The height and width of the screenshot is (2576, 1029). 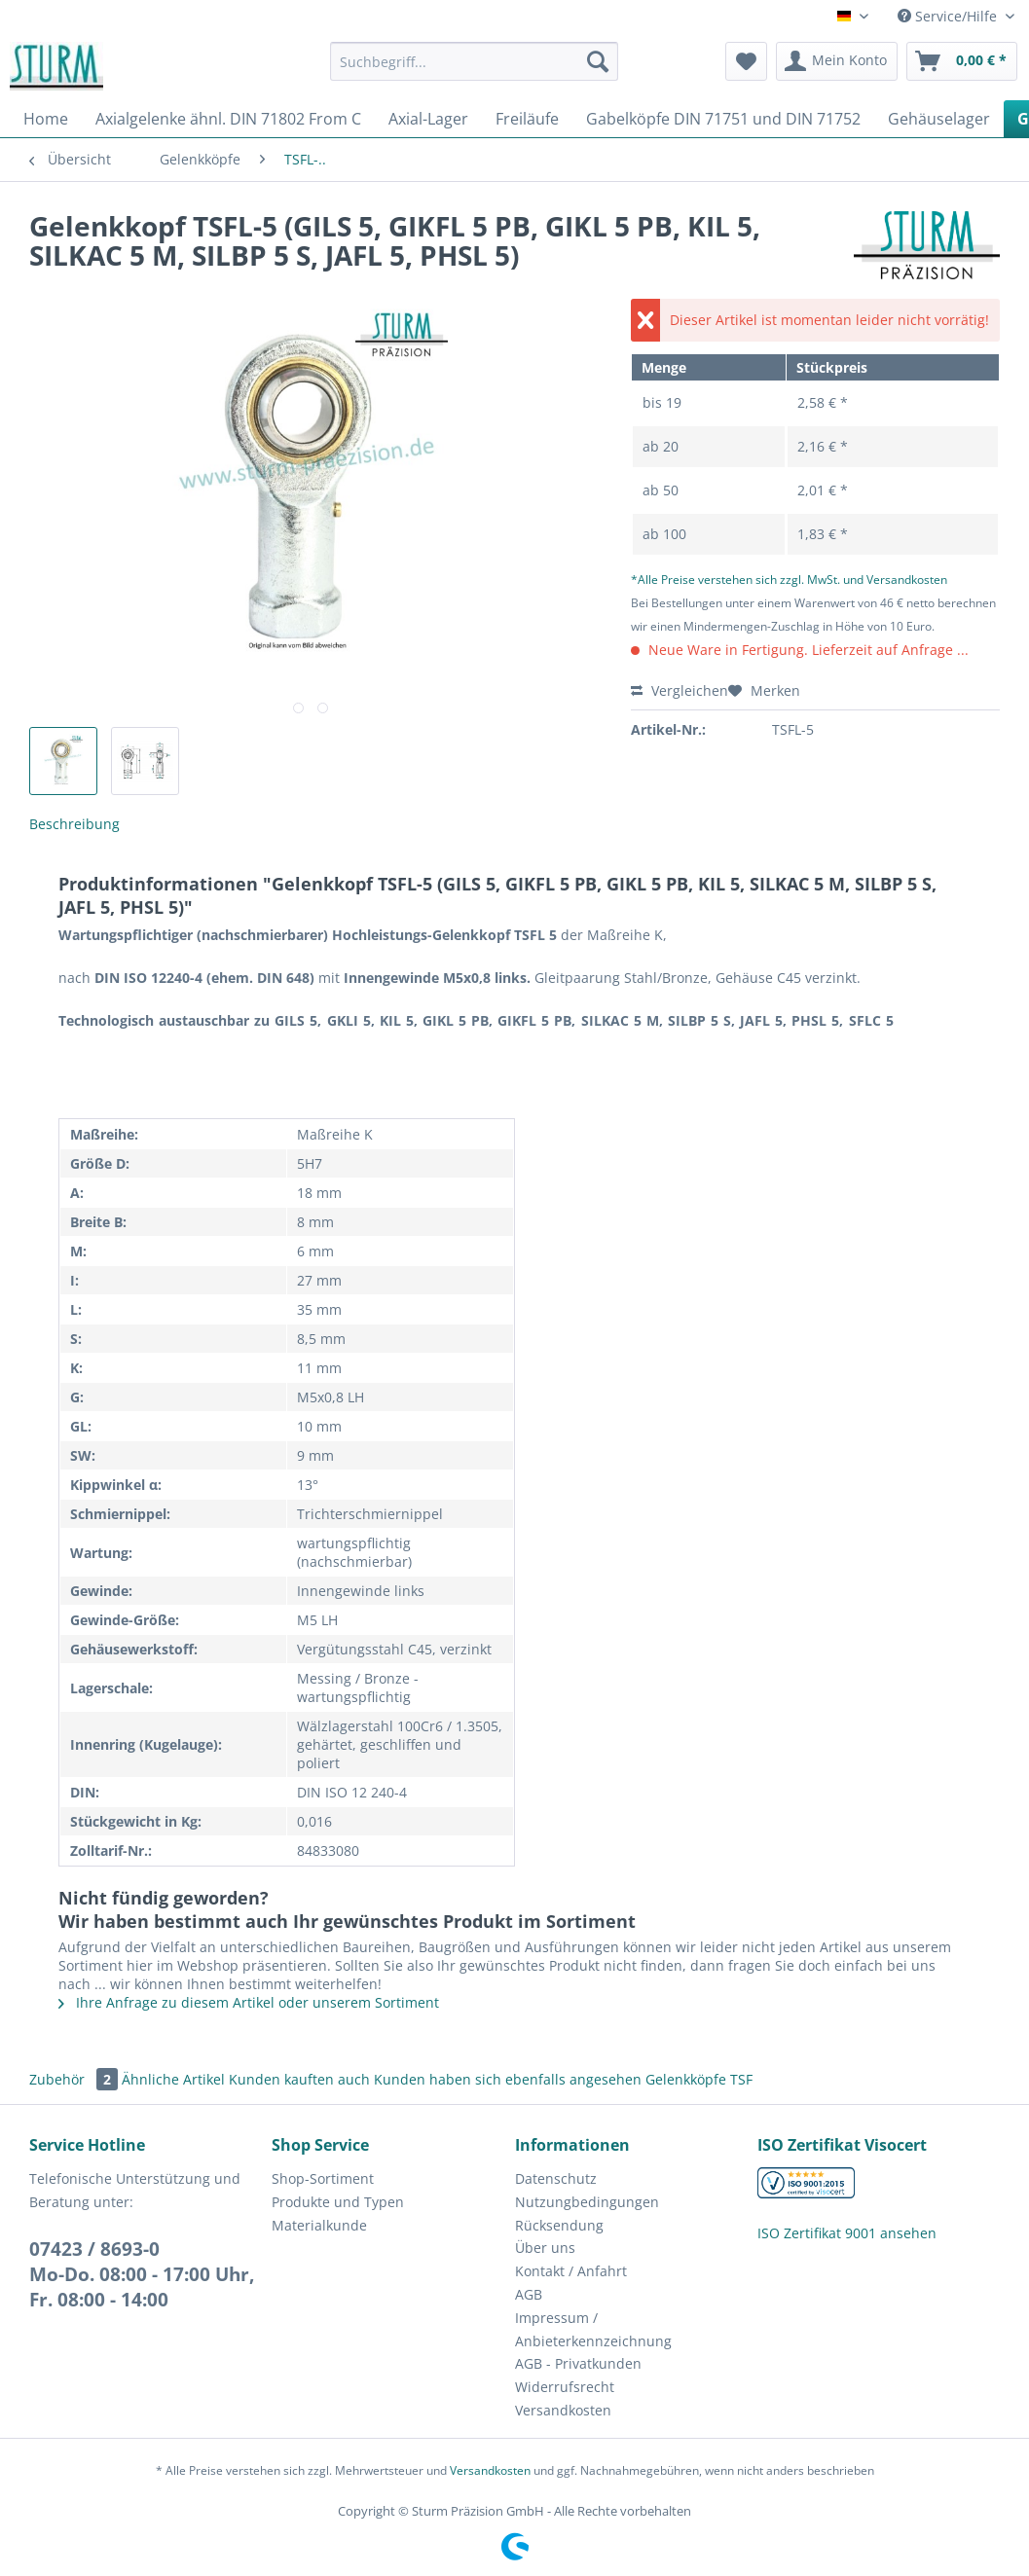 What do you see at coordinates (961, 61) in the screenshot?
I see `[Warenkorb]` at bounding box center [961, 61].